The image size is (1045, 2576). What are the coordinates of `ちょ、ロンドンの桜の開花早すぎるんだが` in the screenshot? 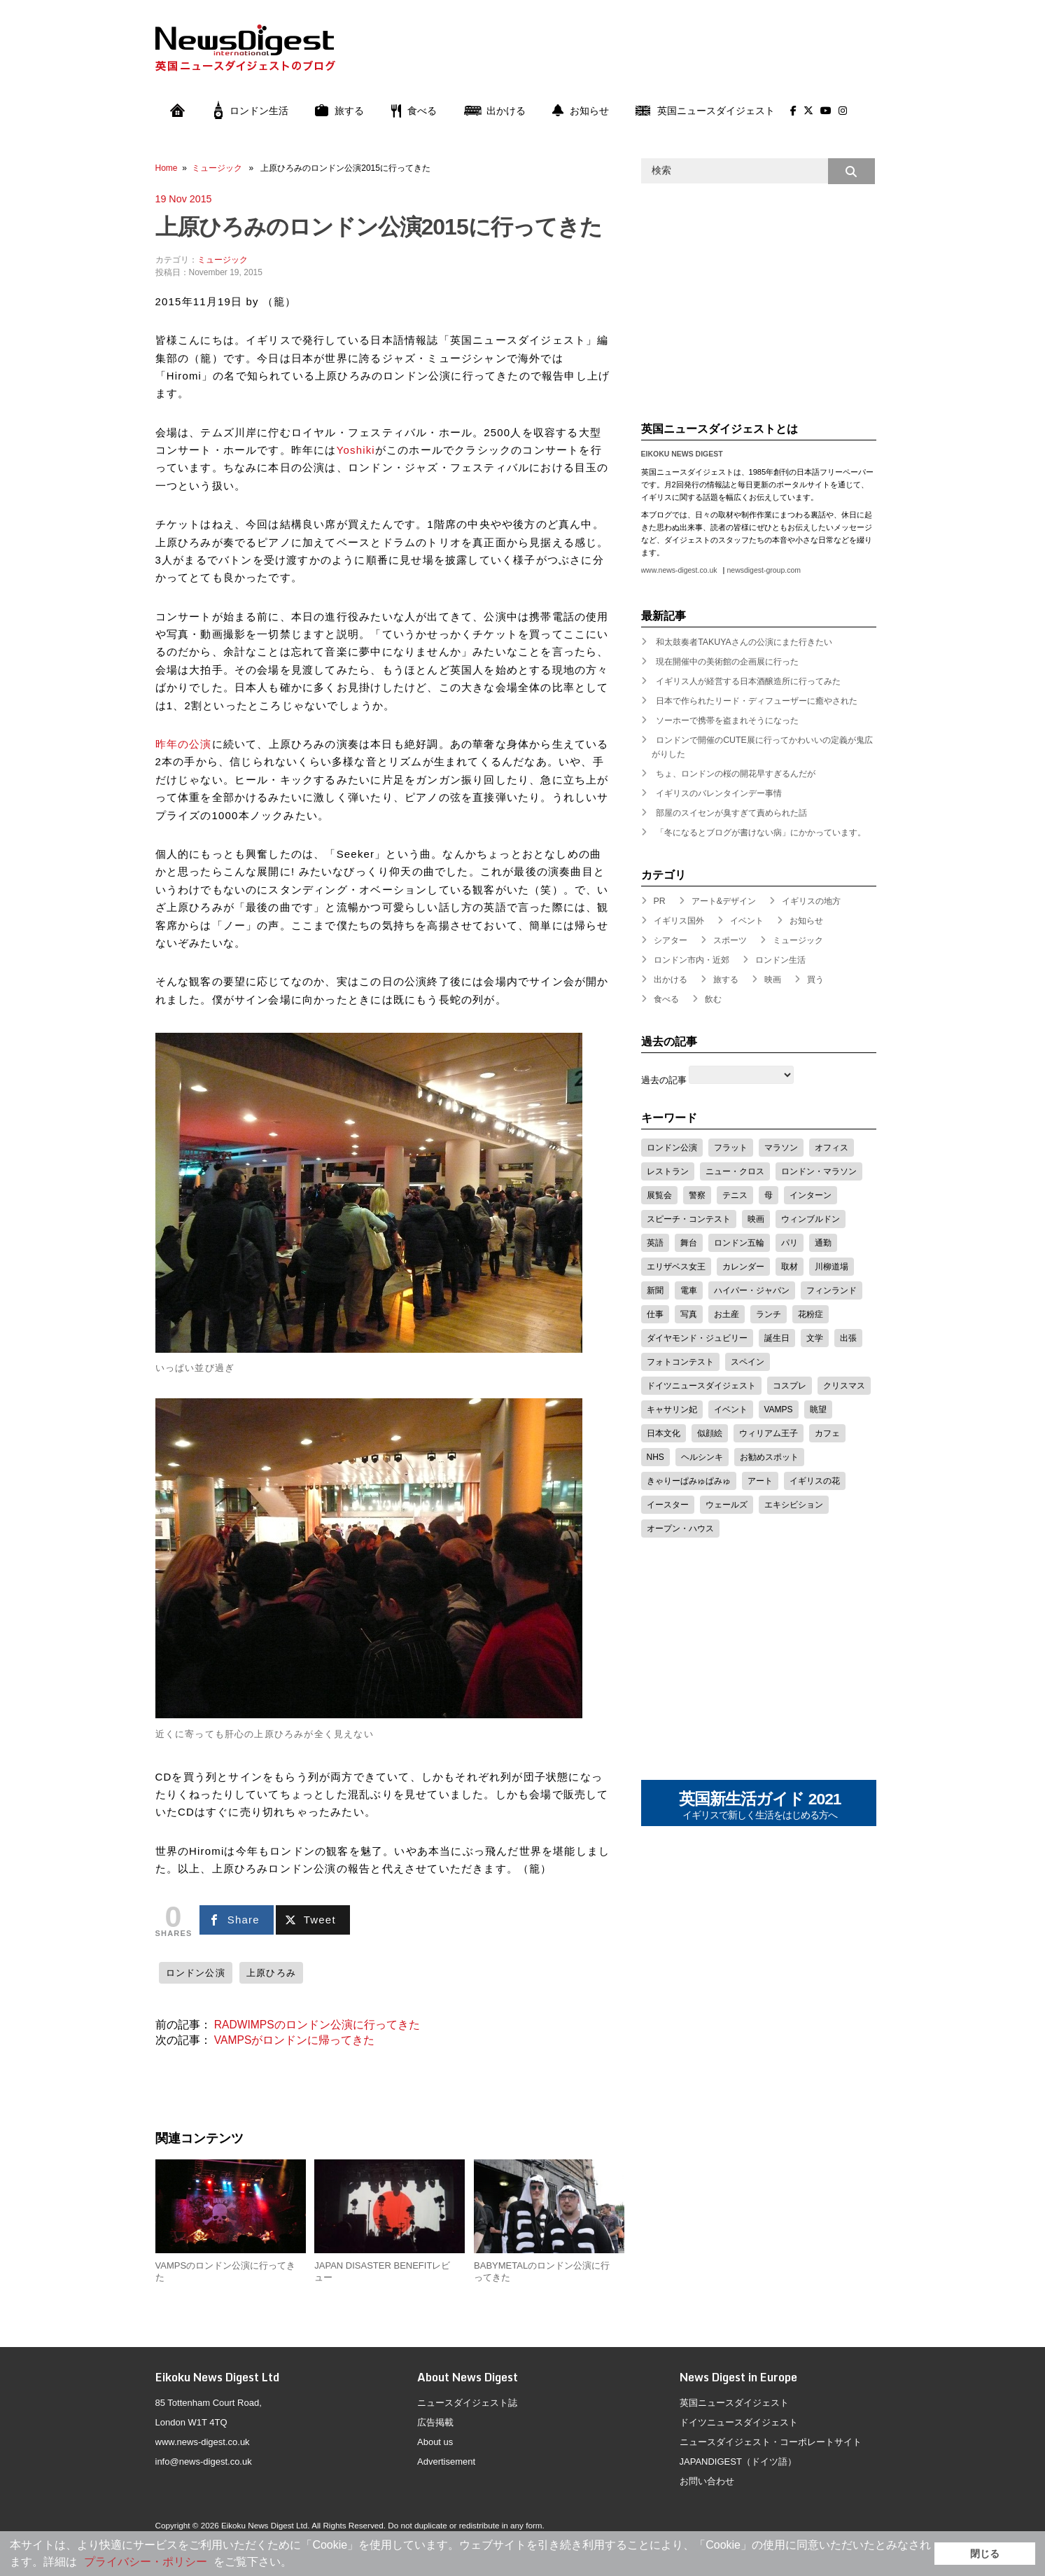 It's located at (735, 774).